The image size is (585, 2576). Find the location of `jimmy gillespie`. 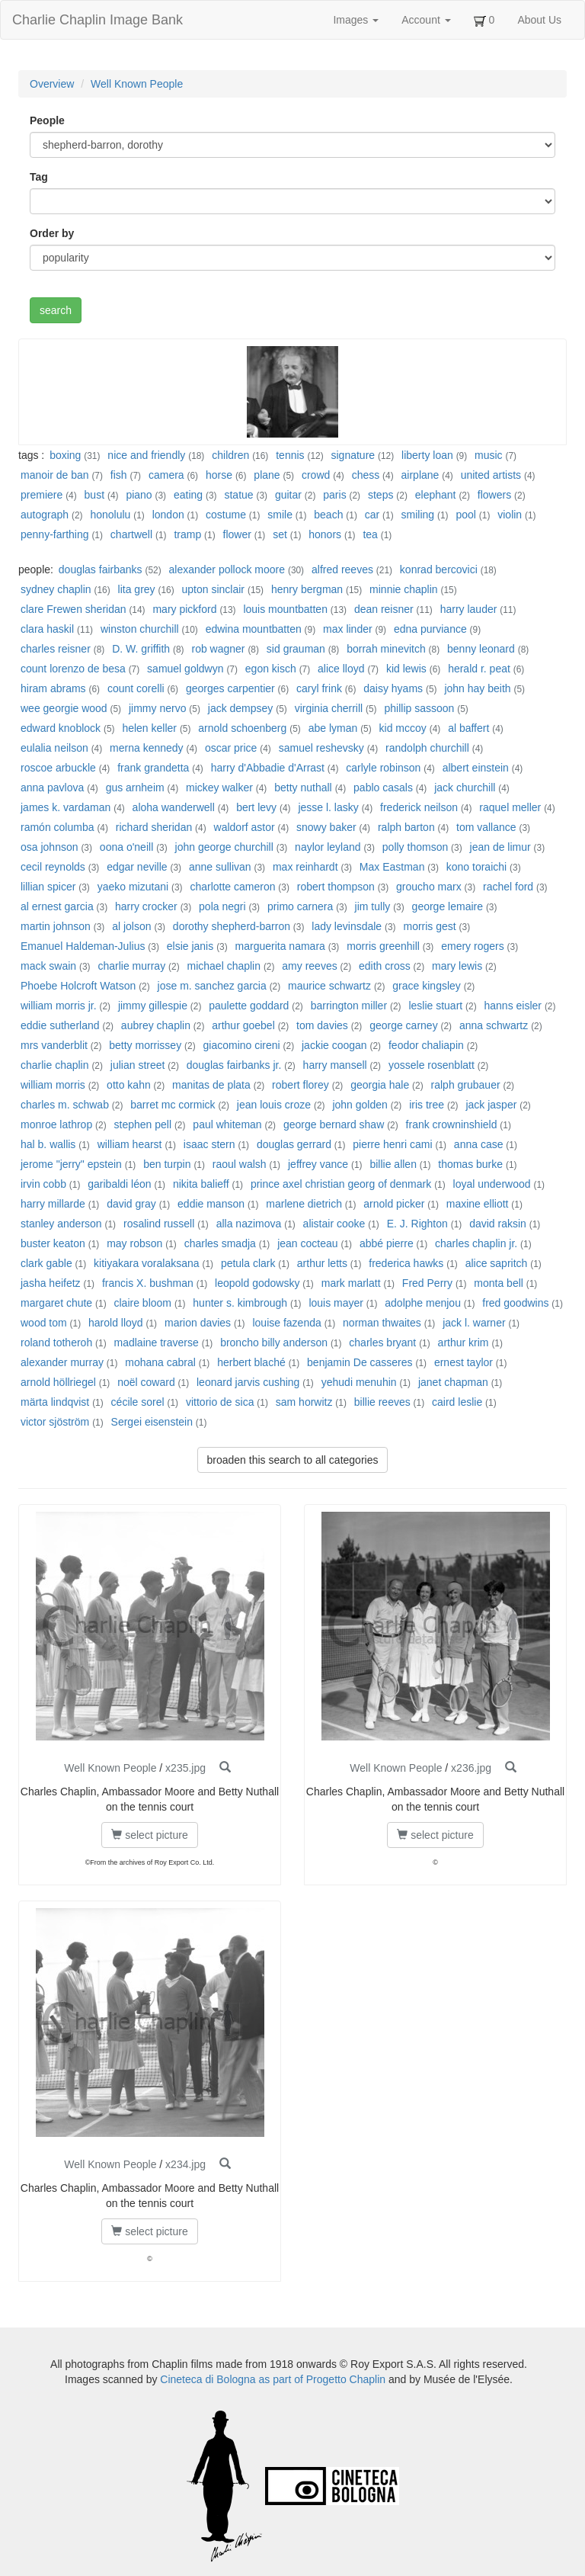

jimmy gillespie is located at coordinates (152, 1005).